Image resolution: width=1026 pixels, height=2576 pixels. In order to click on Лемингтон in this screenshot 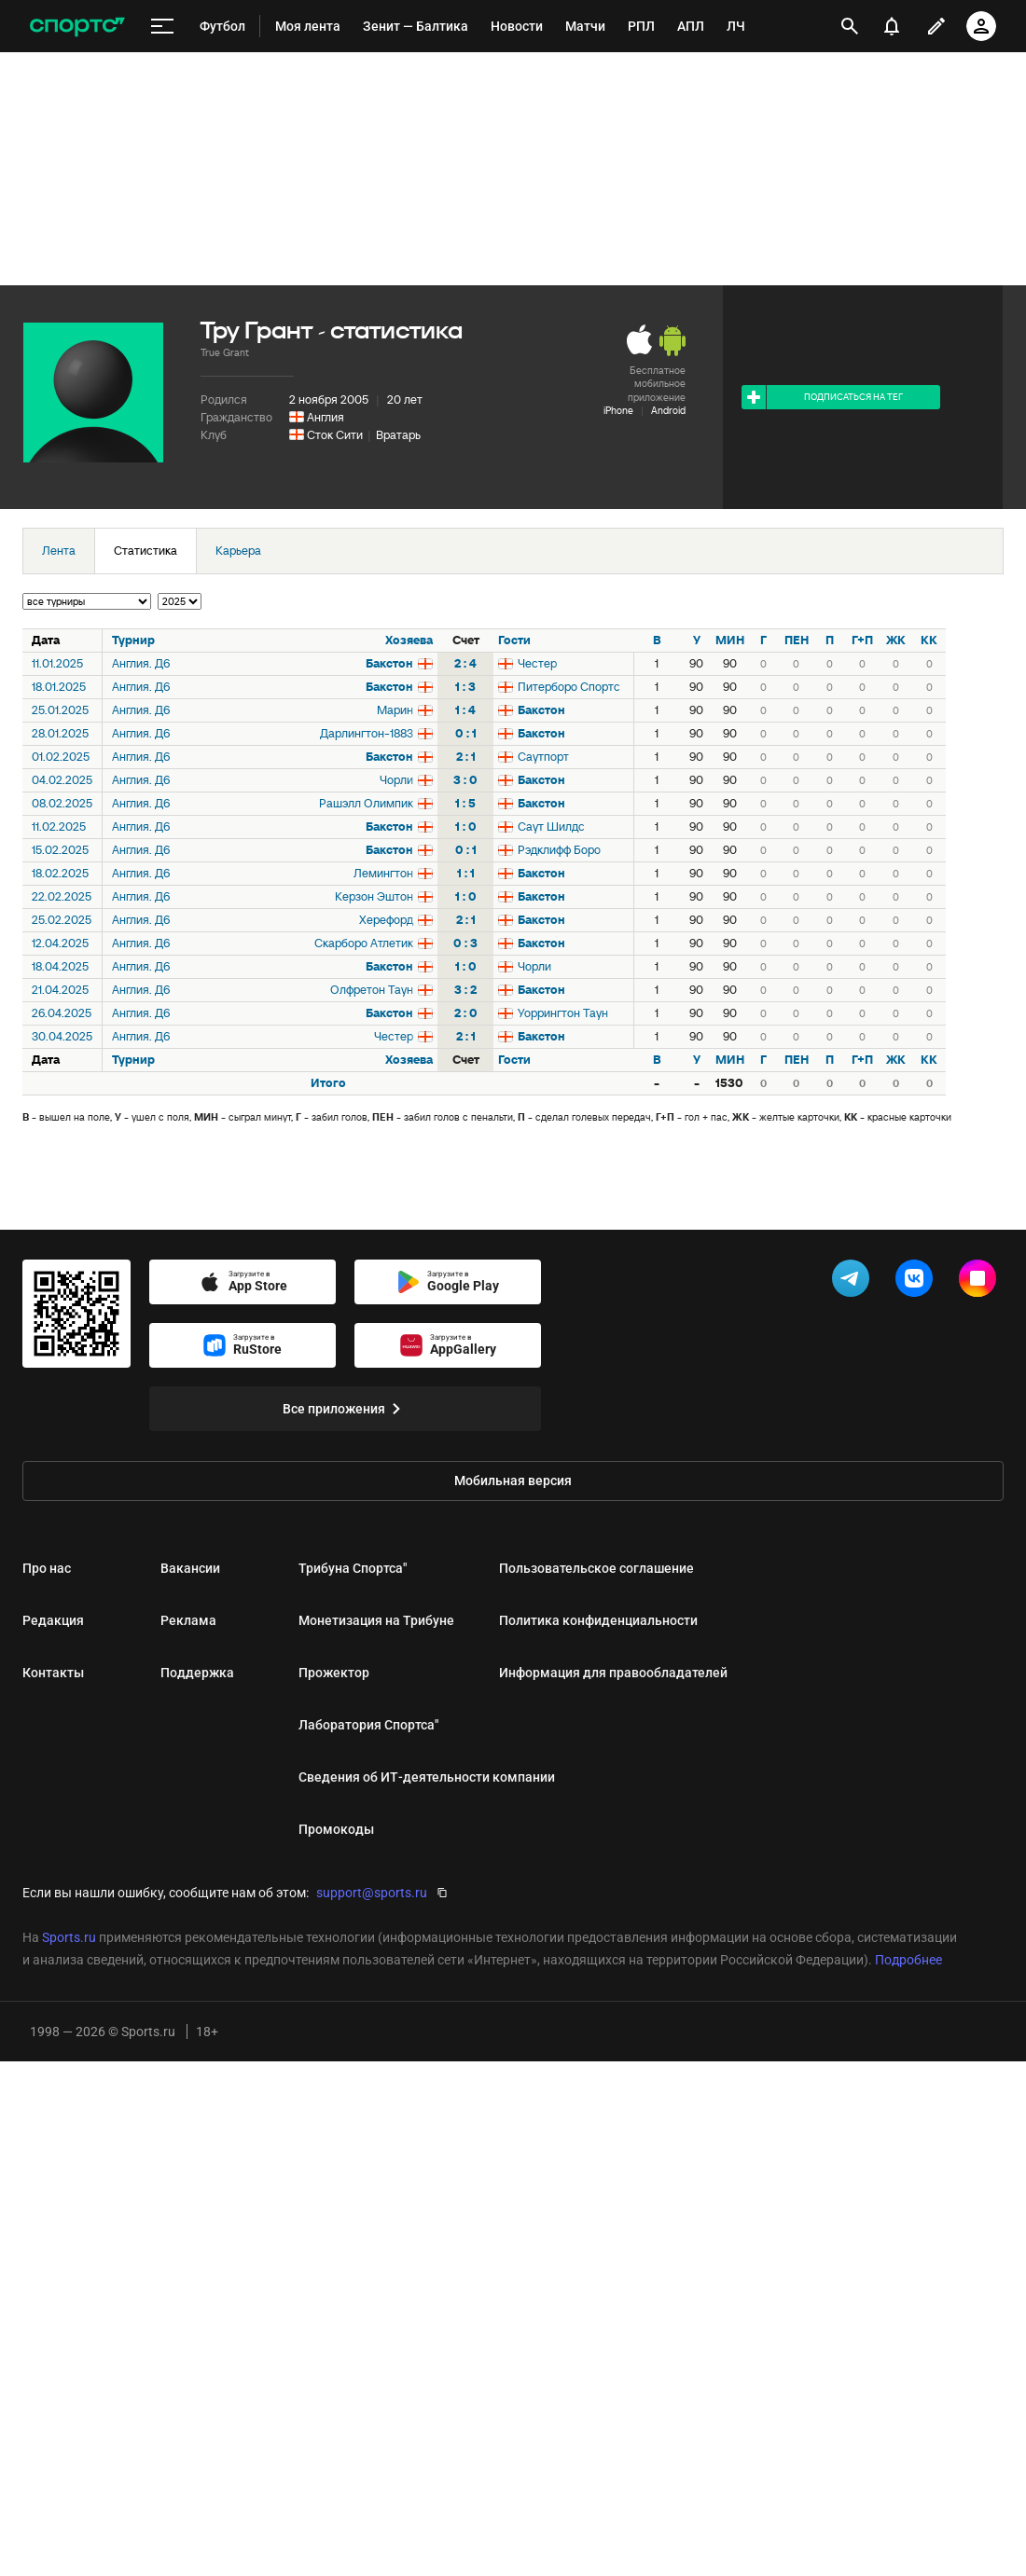, I will do `click(383, 873)`.